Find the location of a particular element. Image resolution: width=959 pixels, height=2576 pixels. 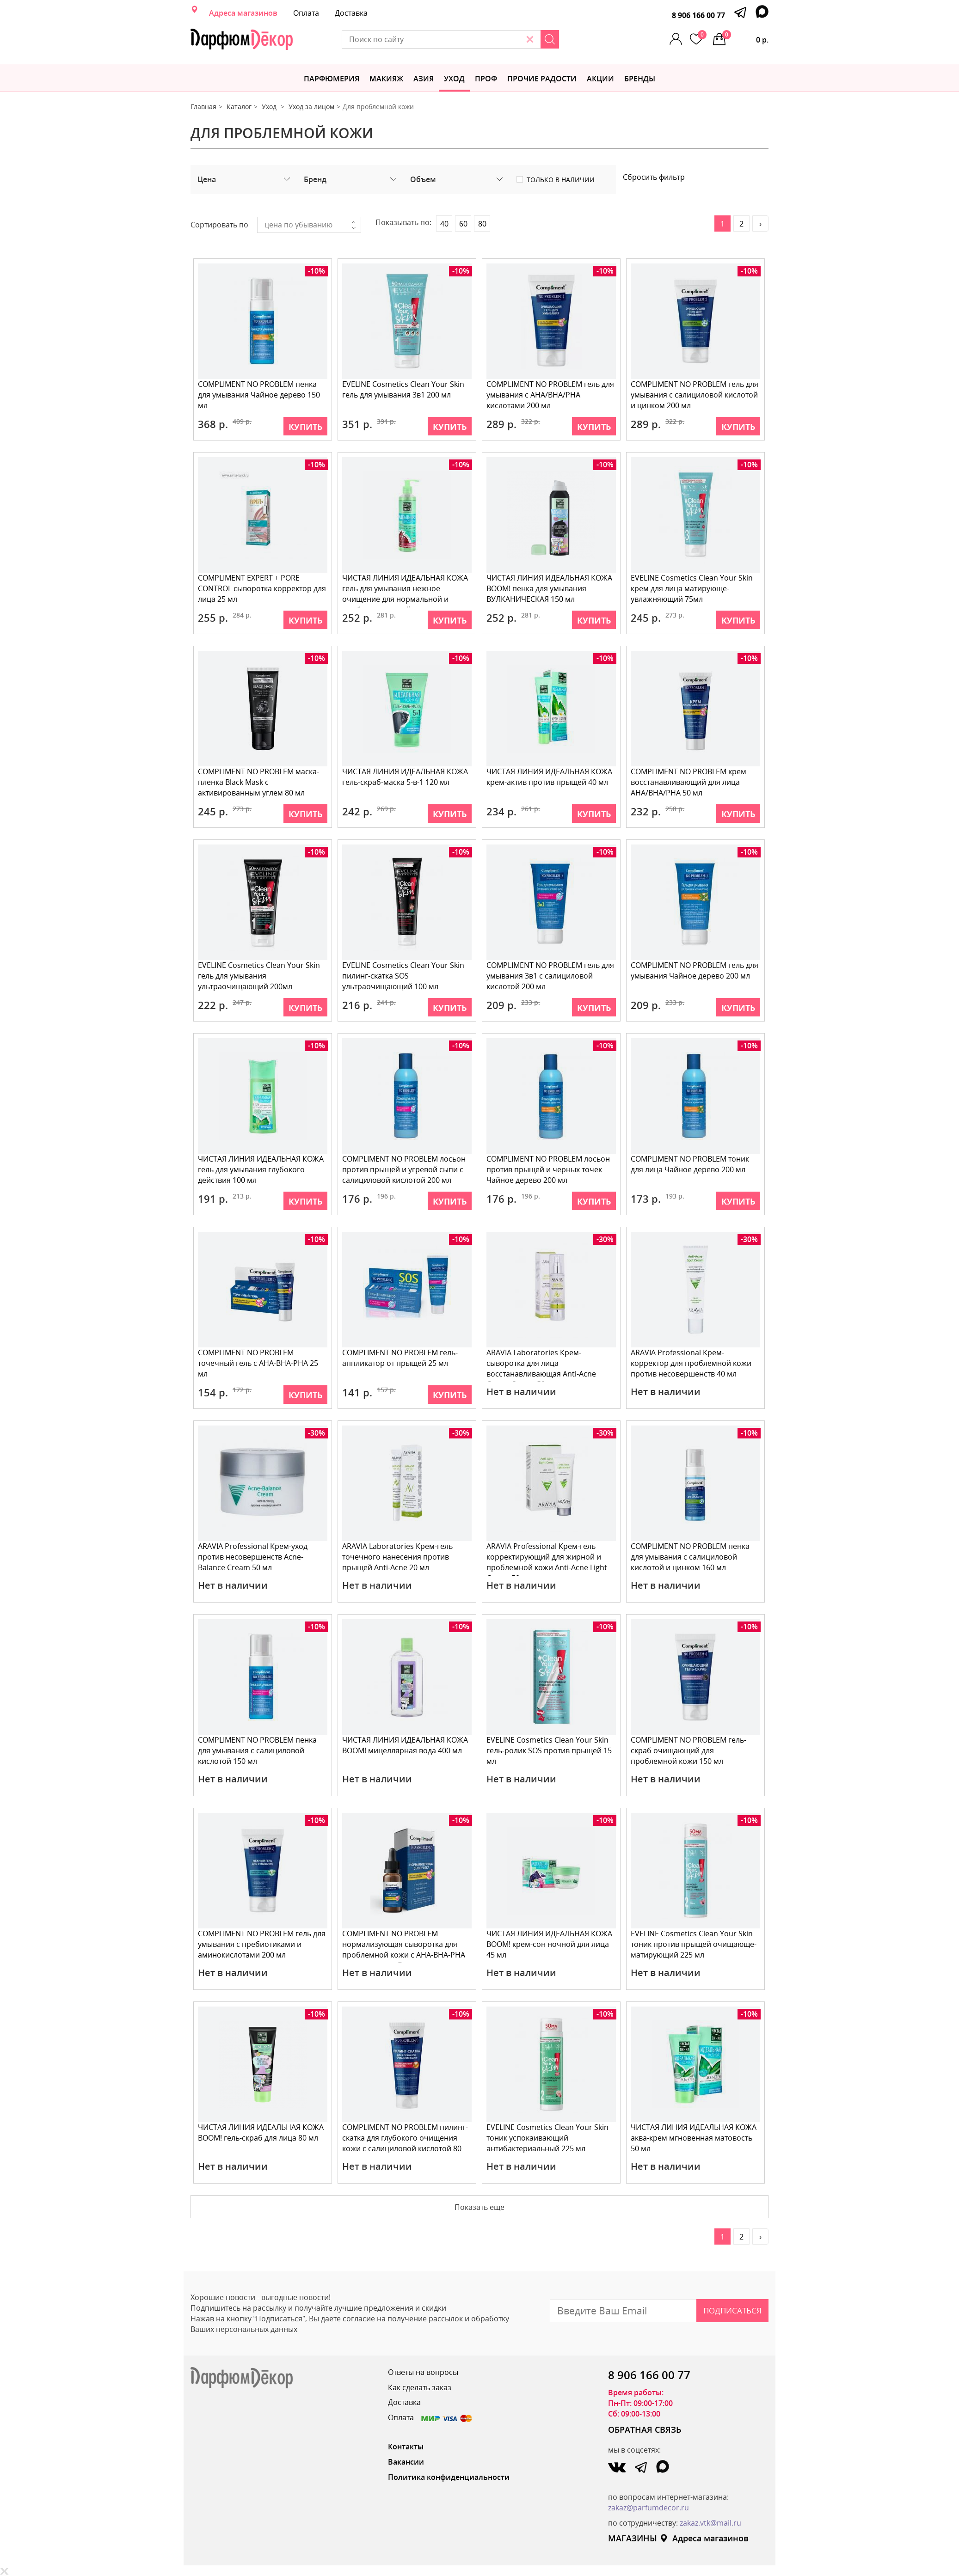

40 is located at coordinates (444, 224).